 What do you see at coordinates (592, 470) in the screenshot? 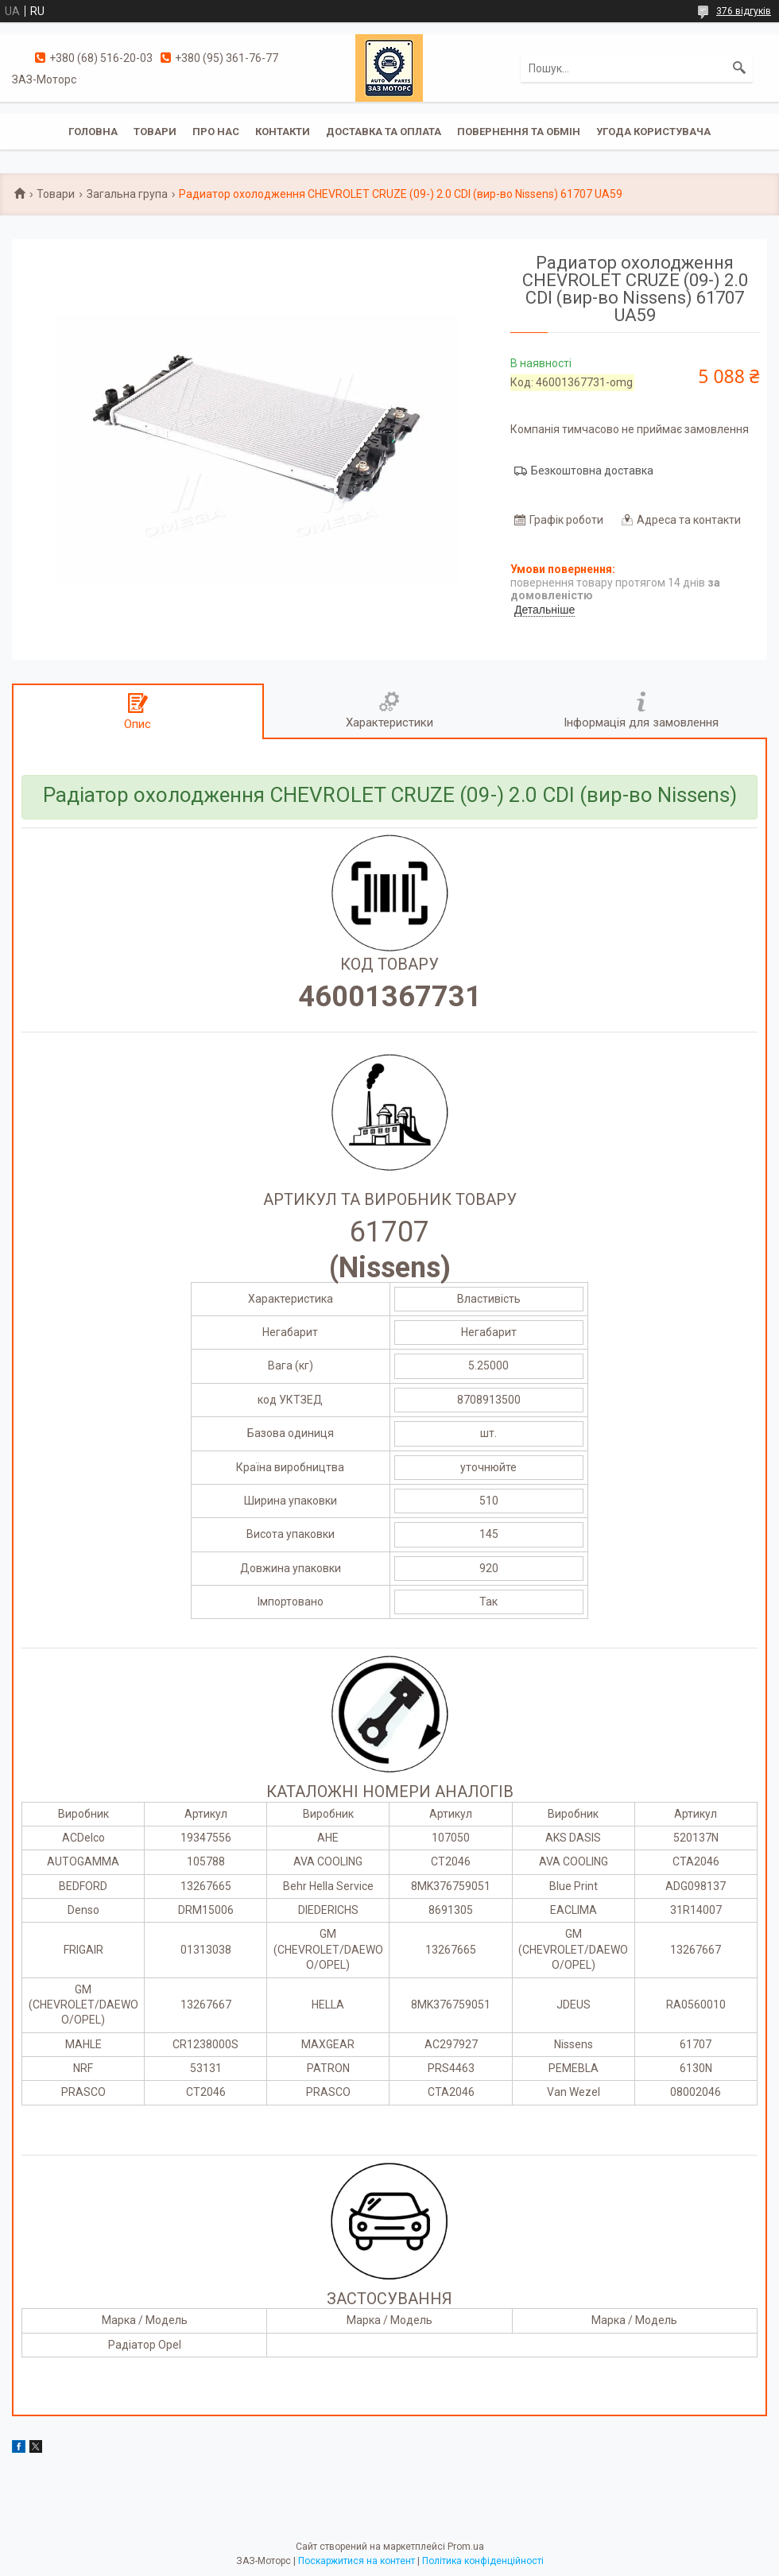
I see `Безкоштовна доставка` at bounding box center [592, 470].